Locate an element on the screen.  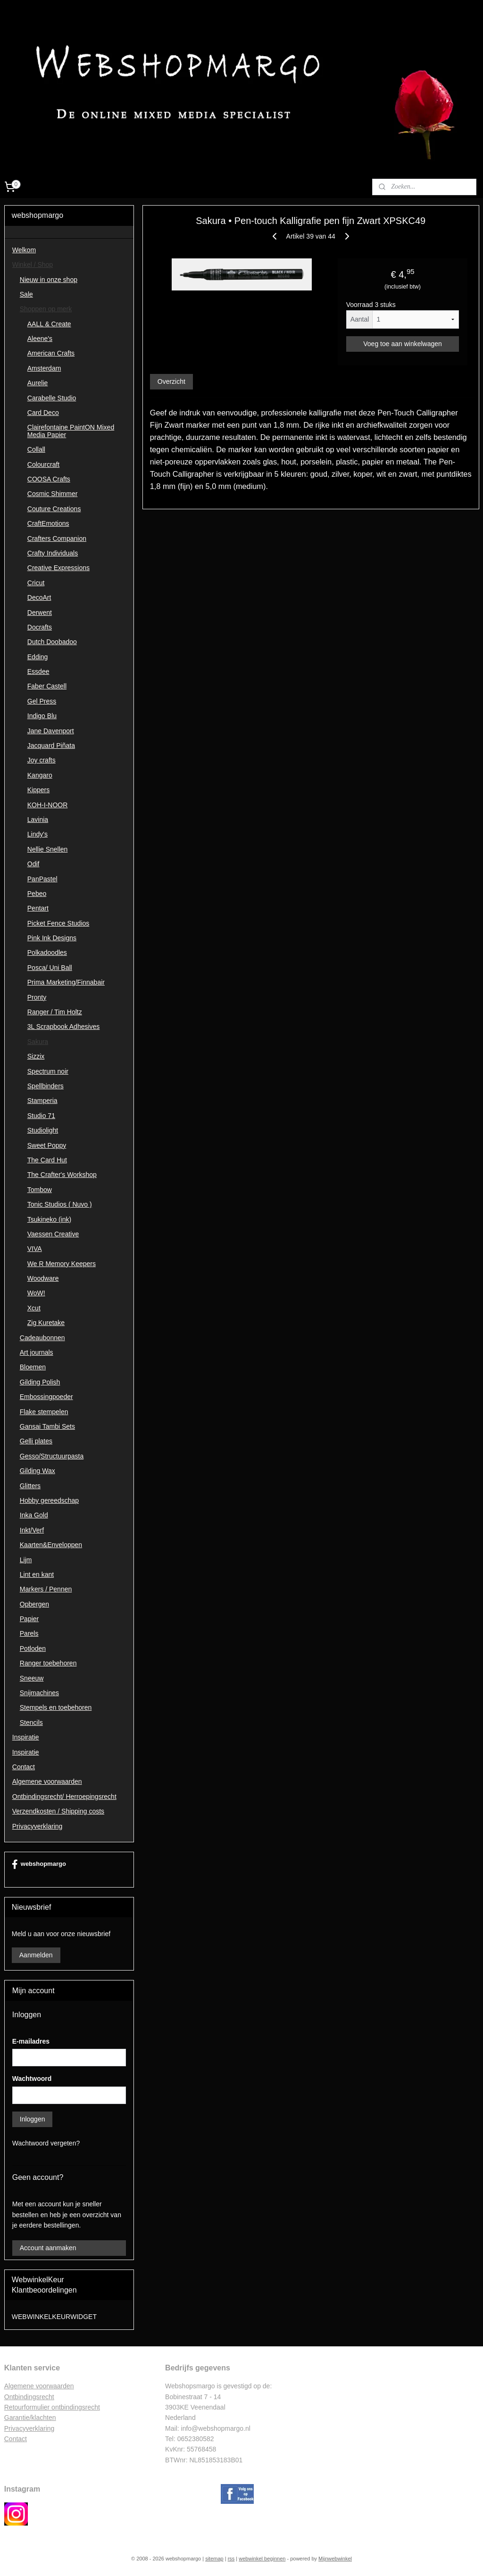
Crafty Individuals is located at coordinates (52, 553).